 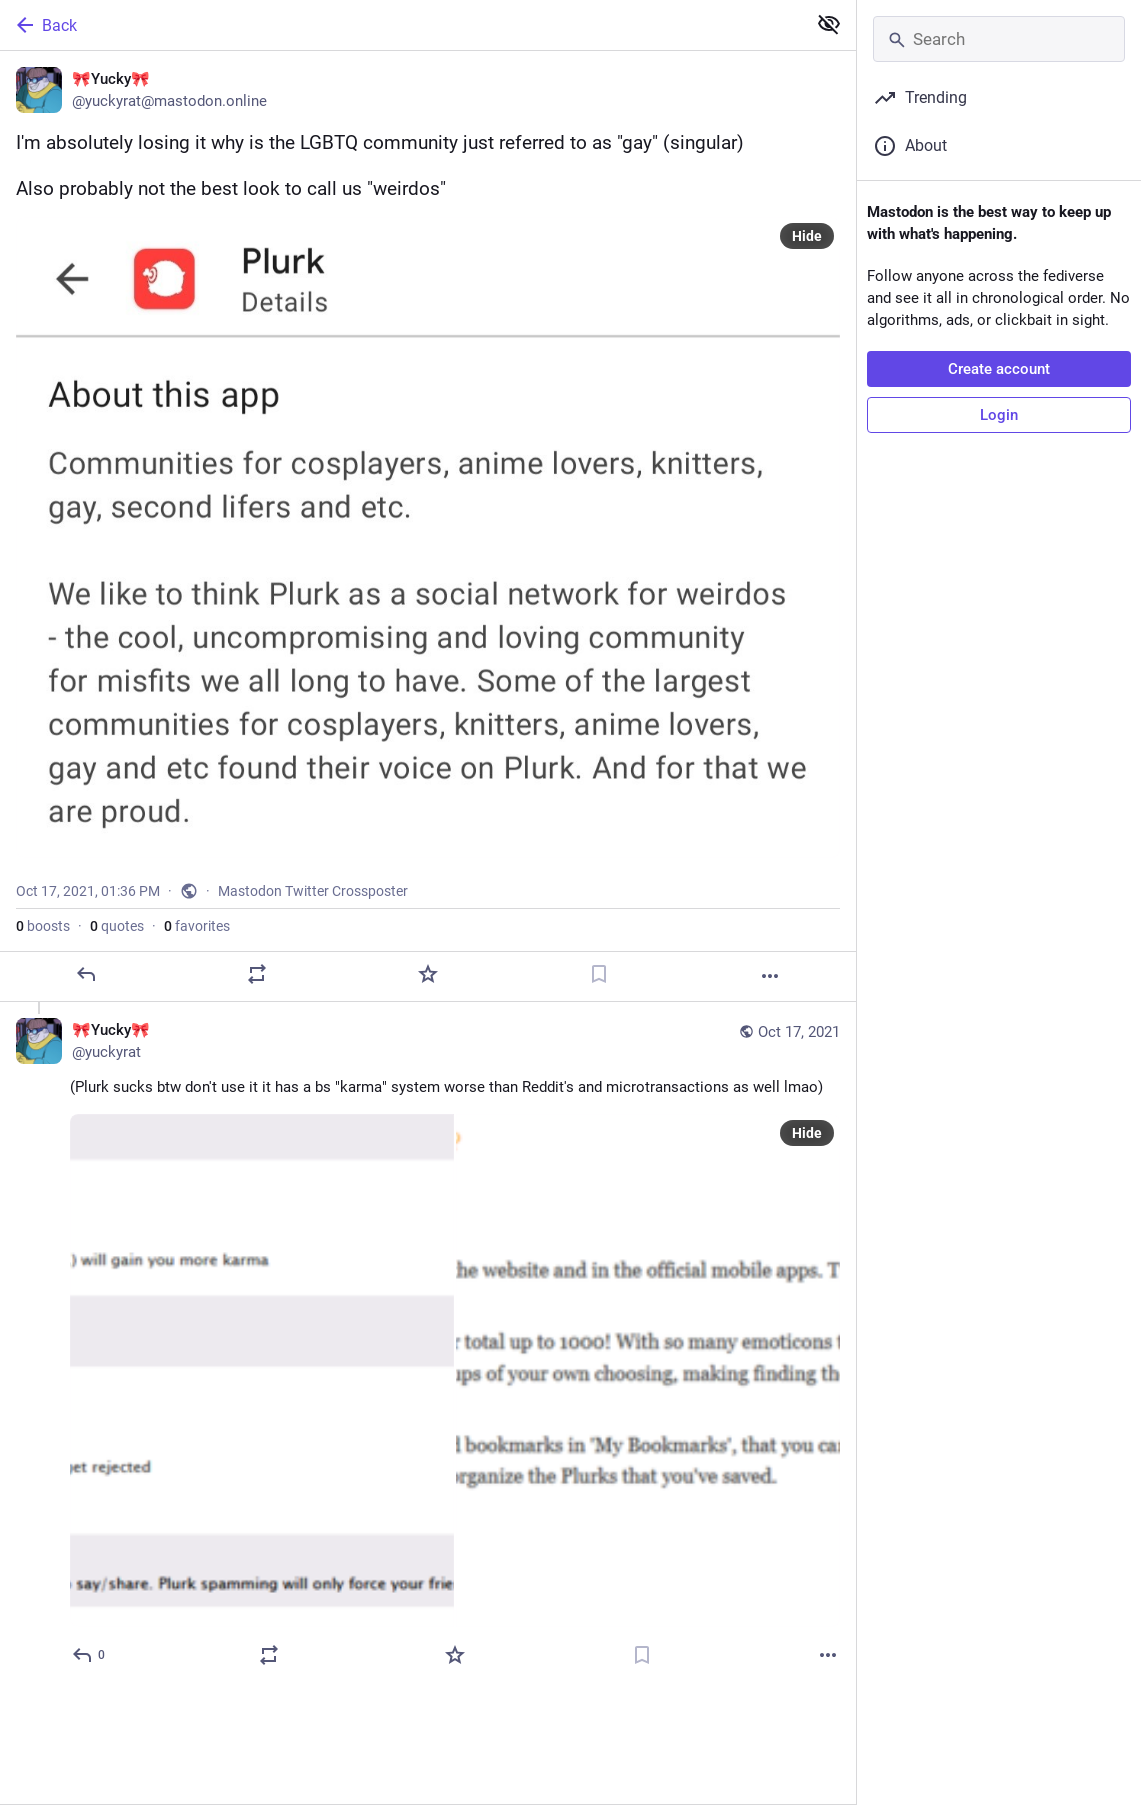 What do you see at coordinates (428, 974) in the screenshot?
I see `[Favorite]` at bounding box center [428, 974].